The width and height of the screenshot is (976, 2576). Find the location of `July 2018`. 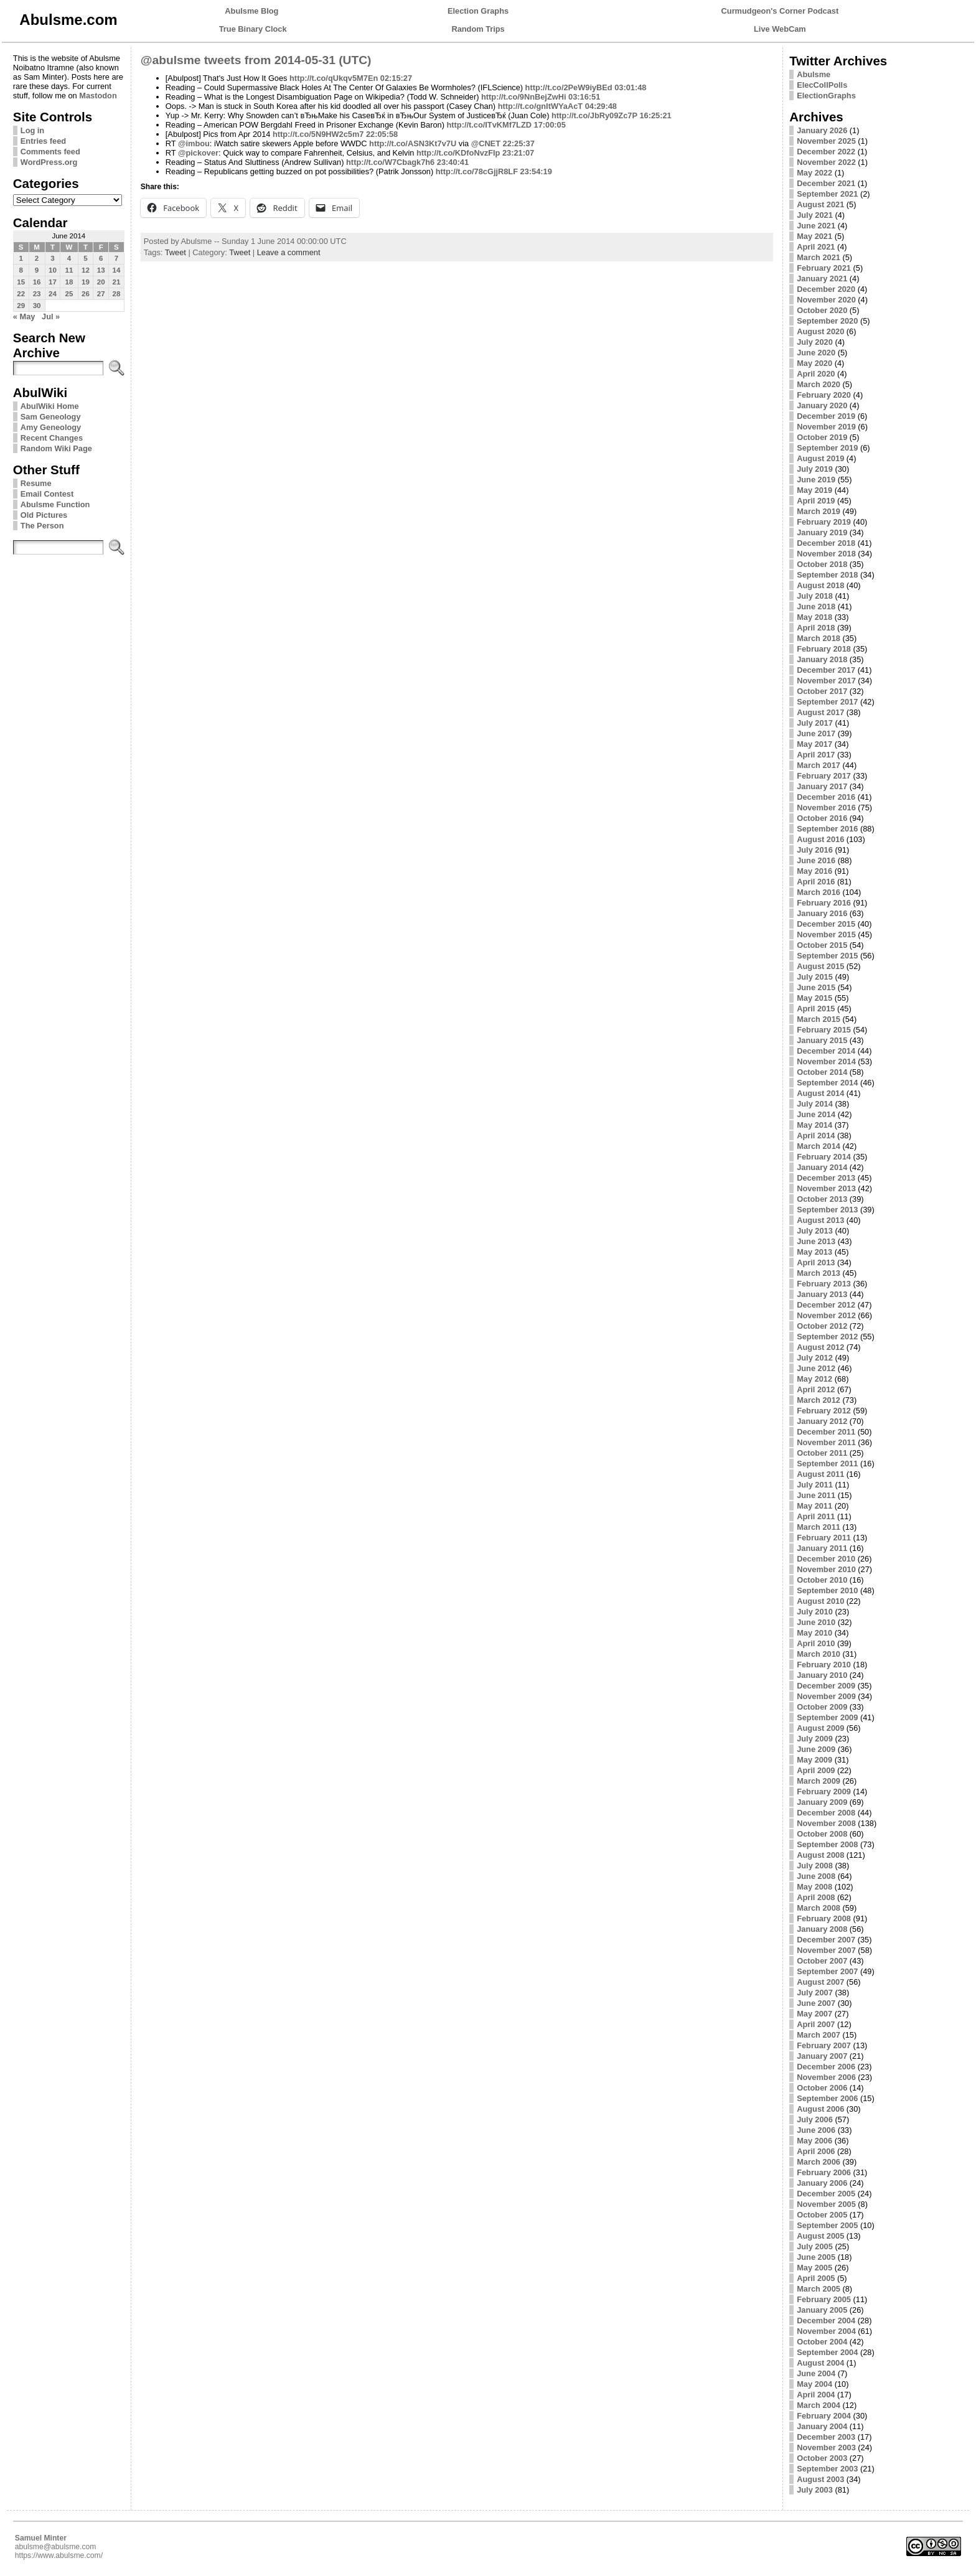

July 2018 is located at coordinates (815, 596).